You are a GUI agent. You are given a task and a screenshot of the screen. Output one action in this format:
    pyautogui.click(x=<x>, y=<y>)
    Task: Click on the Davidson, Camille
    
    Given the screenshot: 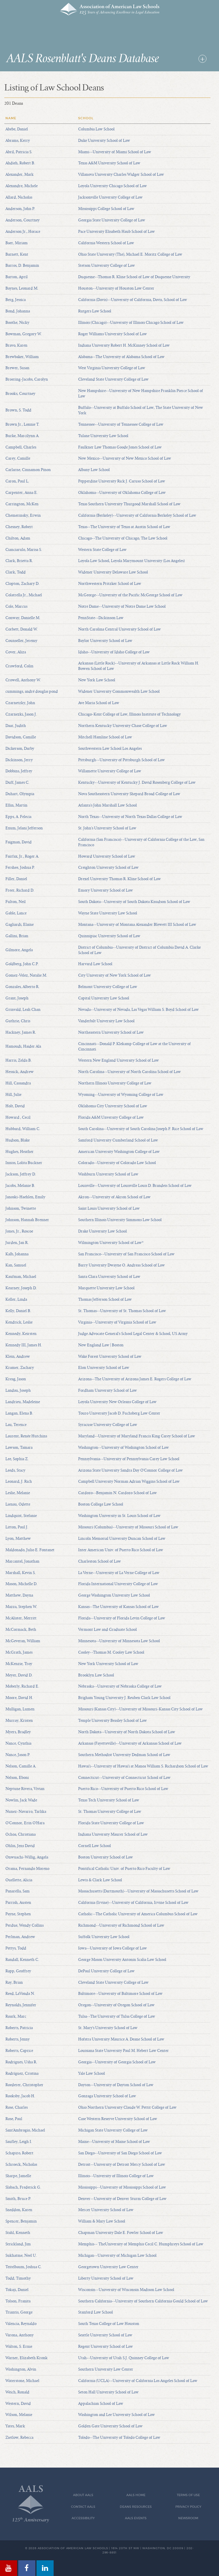 What is the action you would take?
    pyautogui.click(x=20, y=737)
    